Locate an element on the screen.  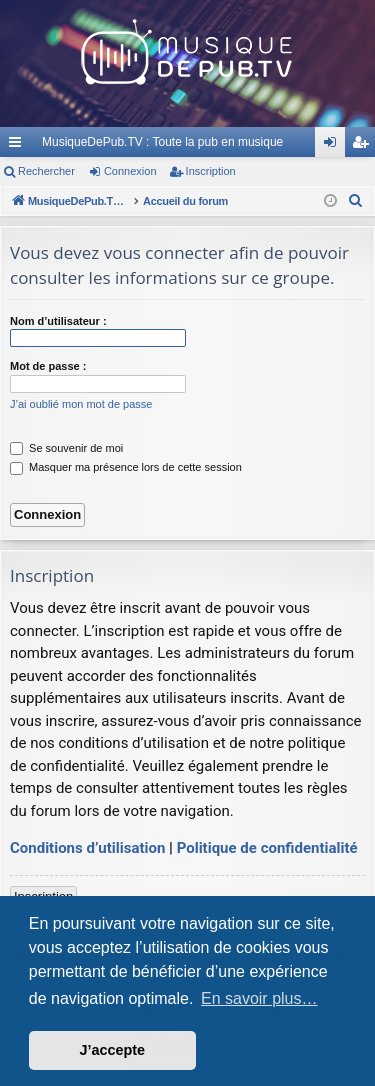
Masquer ma présence lors de cette session is located at coordinates (126, 467).